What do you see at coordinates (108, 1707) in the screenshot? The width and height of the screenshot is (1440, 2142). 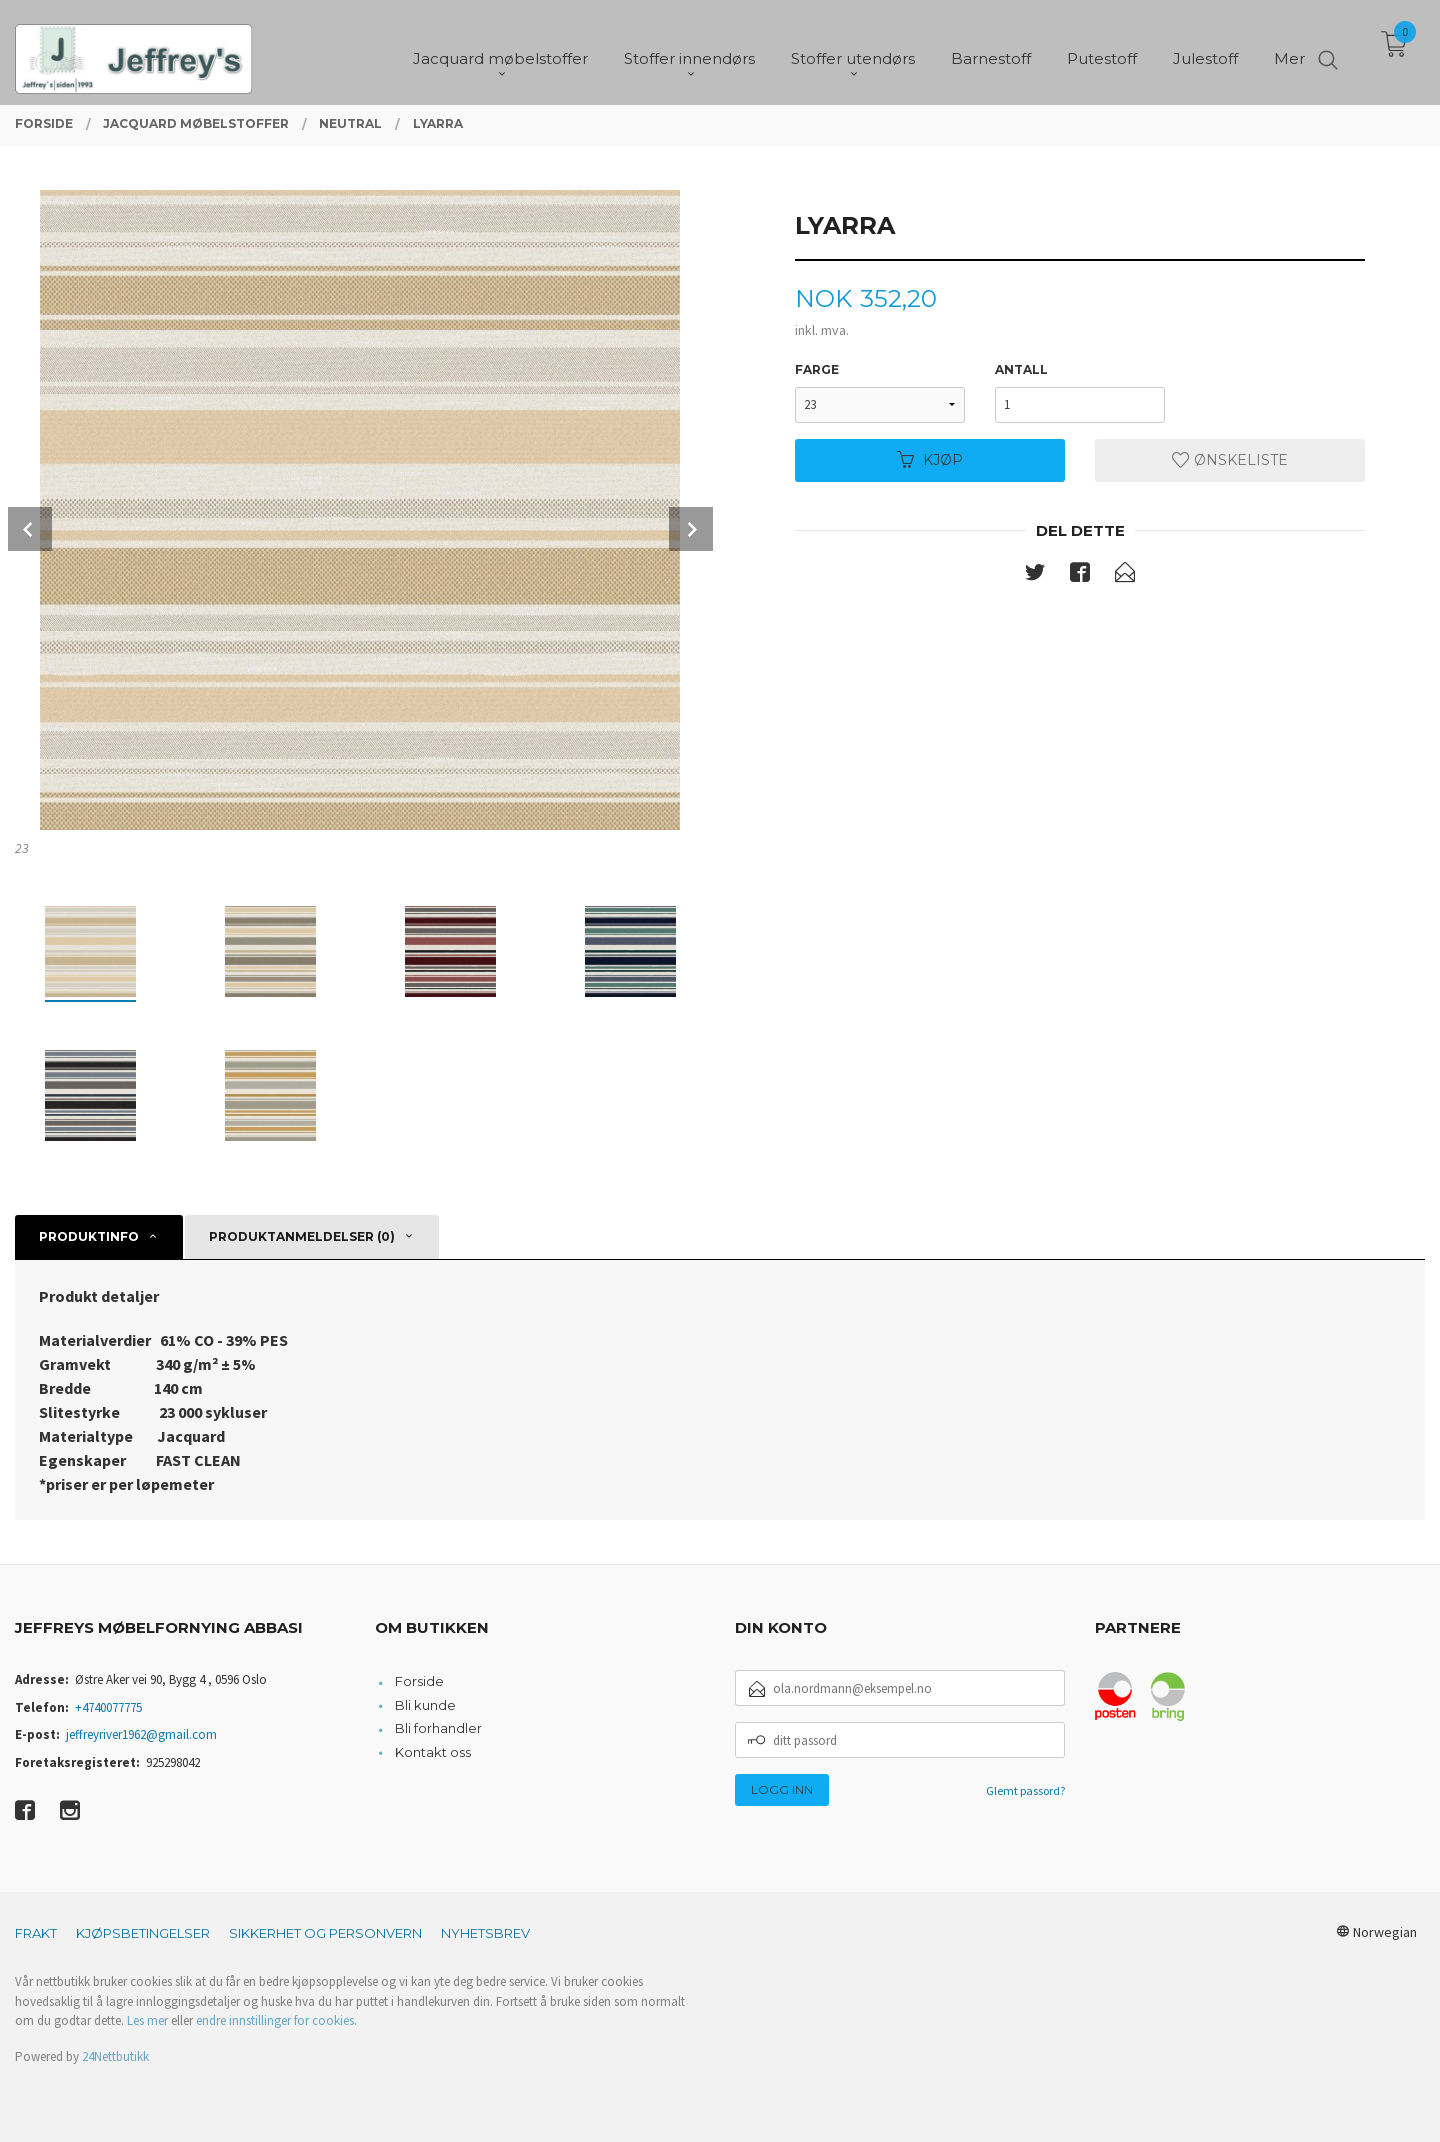 I see `+4740077775` at bounding box center [108, 1707].